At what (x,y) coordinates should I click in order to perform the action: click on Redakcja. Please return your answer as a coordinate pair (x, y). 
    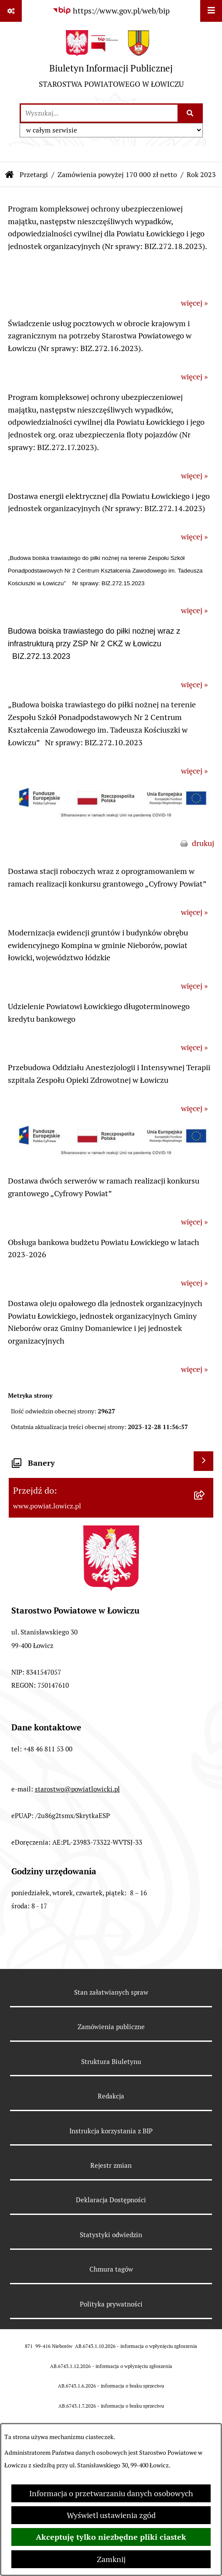
    Looking at the image, I should click on (111, 2096).